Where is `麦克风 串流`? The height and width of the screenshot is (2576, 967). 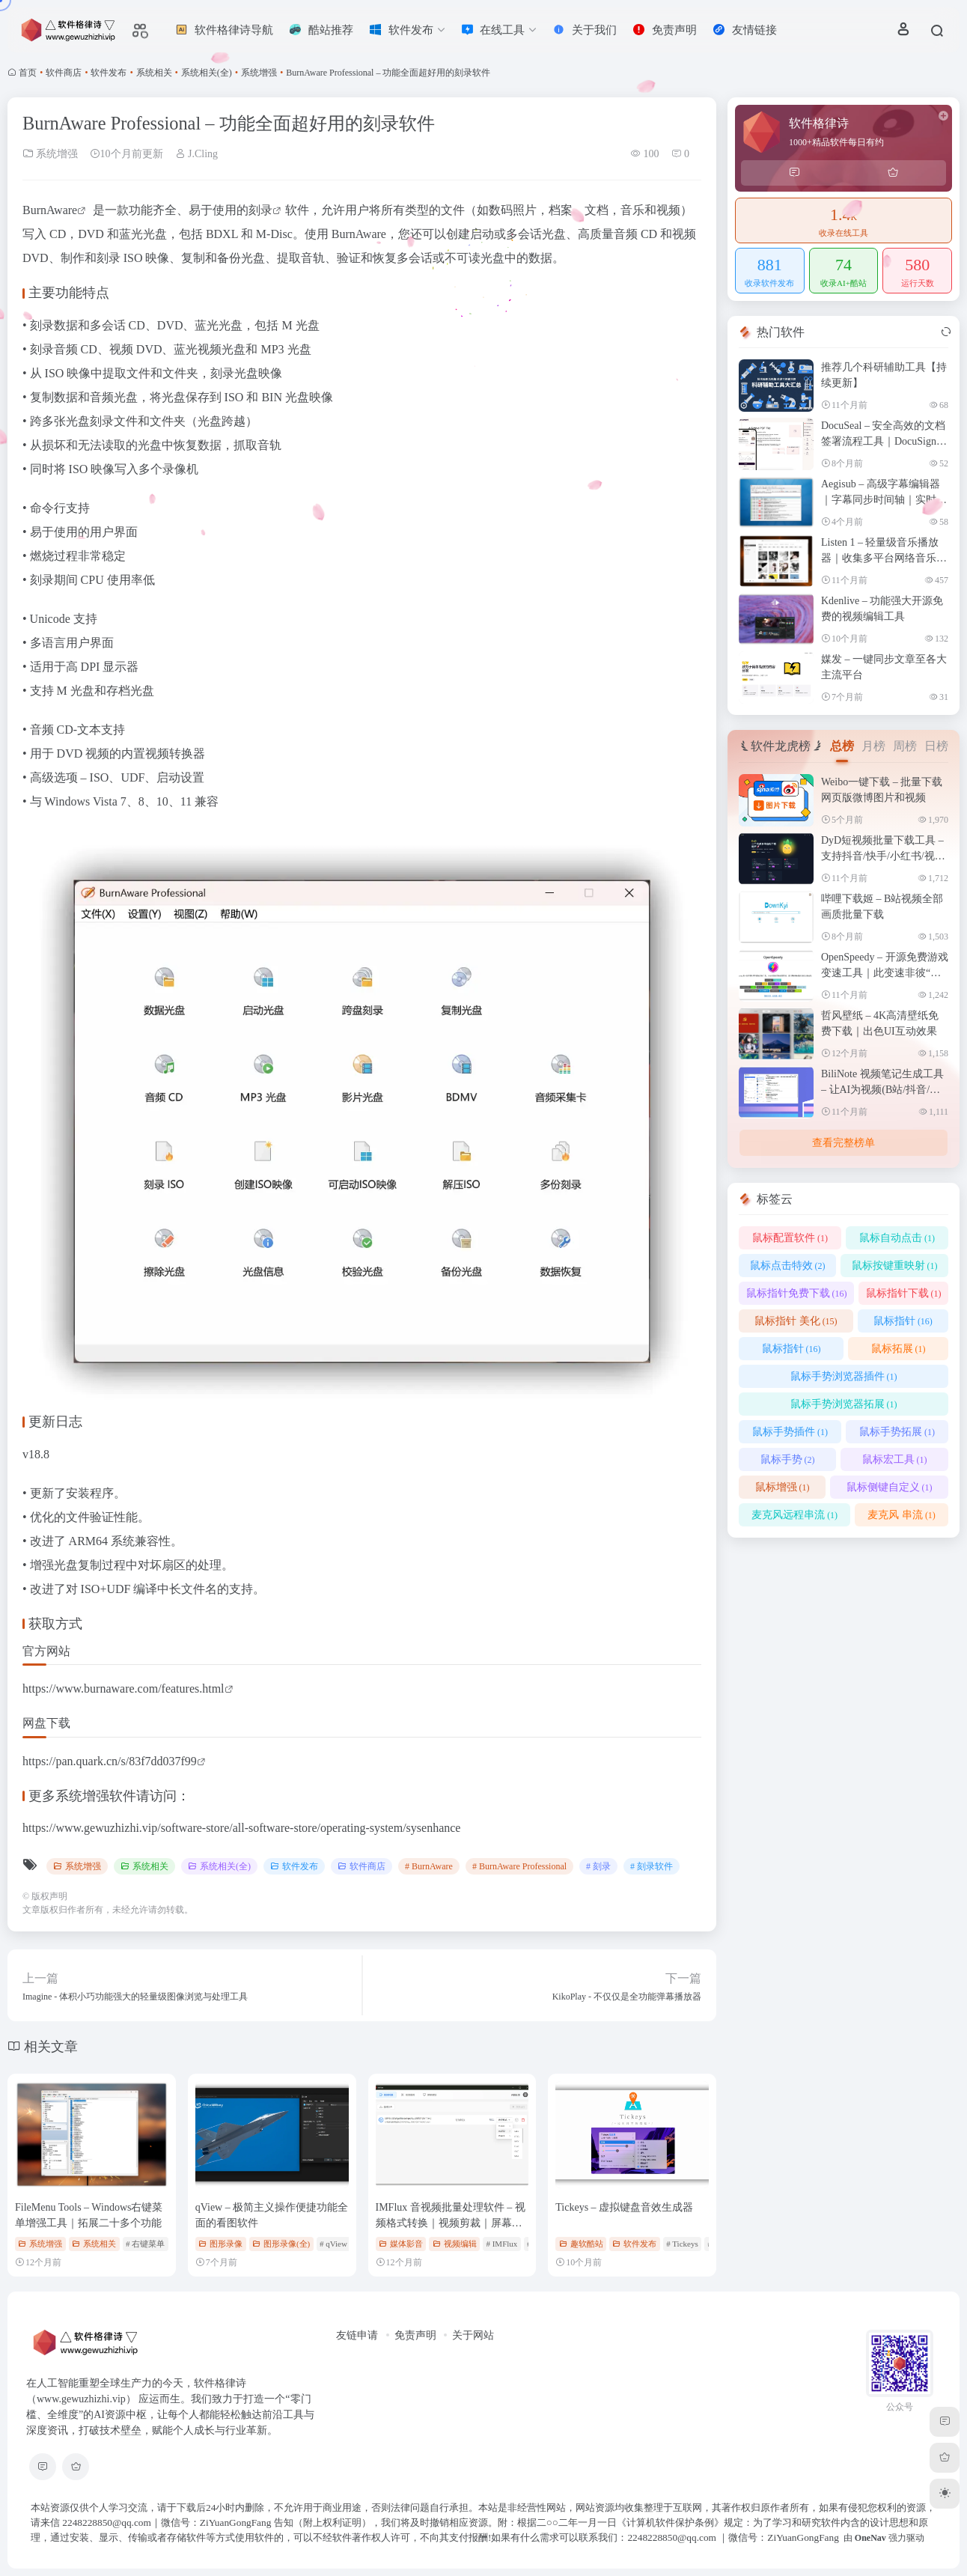 麦克风 串流 is located at coordinates (901, 1514).